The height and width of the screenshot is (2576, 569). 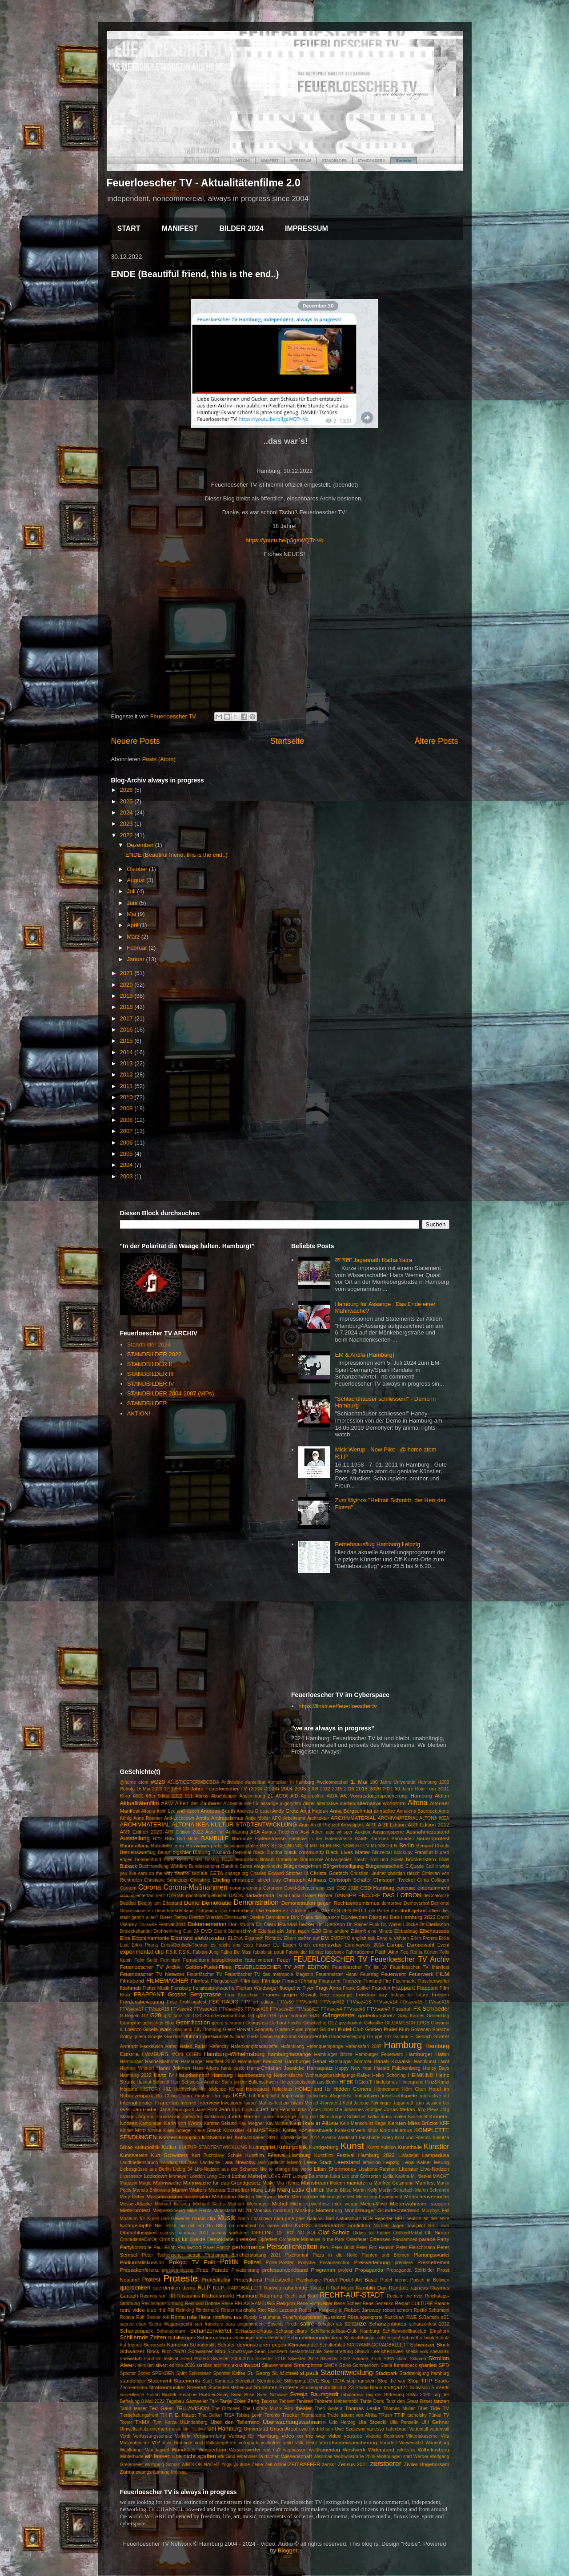 What do you see at coordinates (172, 2331) in the screenshot?
I see `Schanzenturm` at bounding box center [172, 2331].